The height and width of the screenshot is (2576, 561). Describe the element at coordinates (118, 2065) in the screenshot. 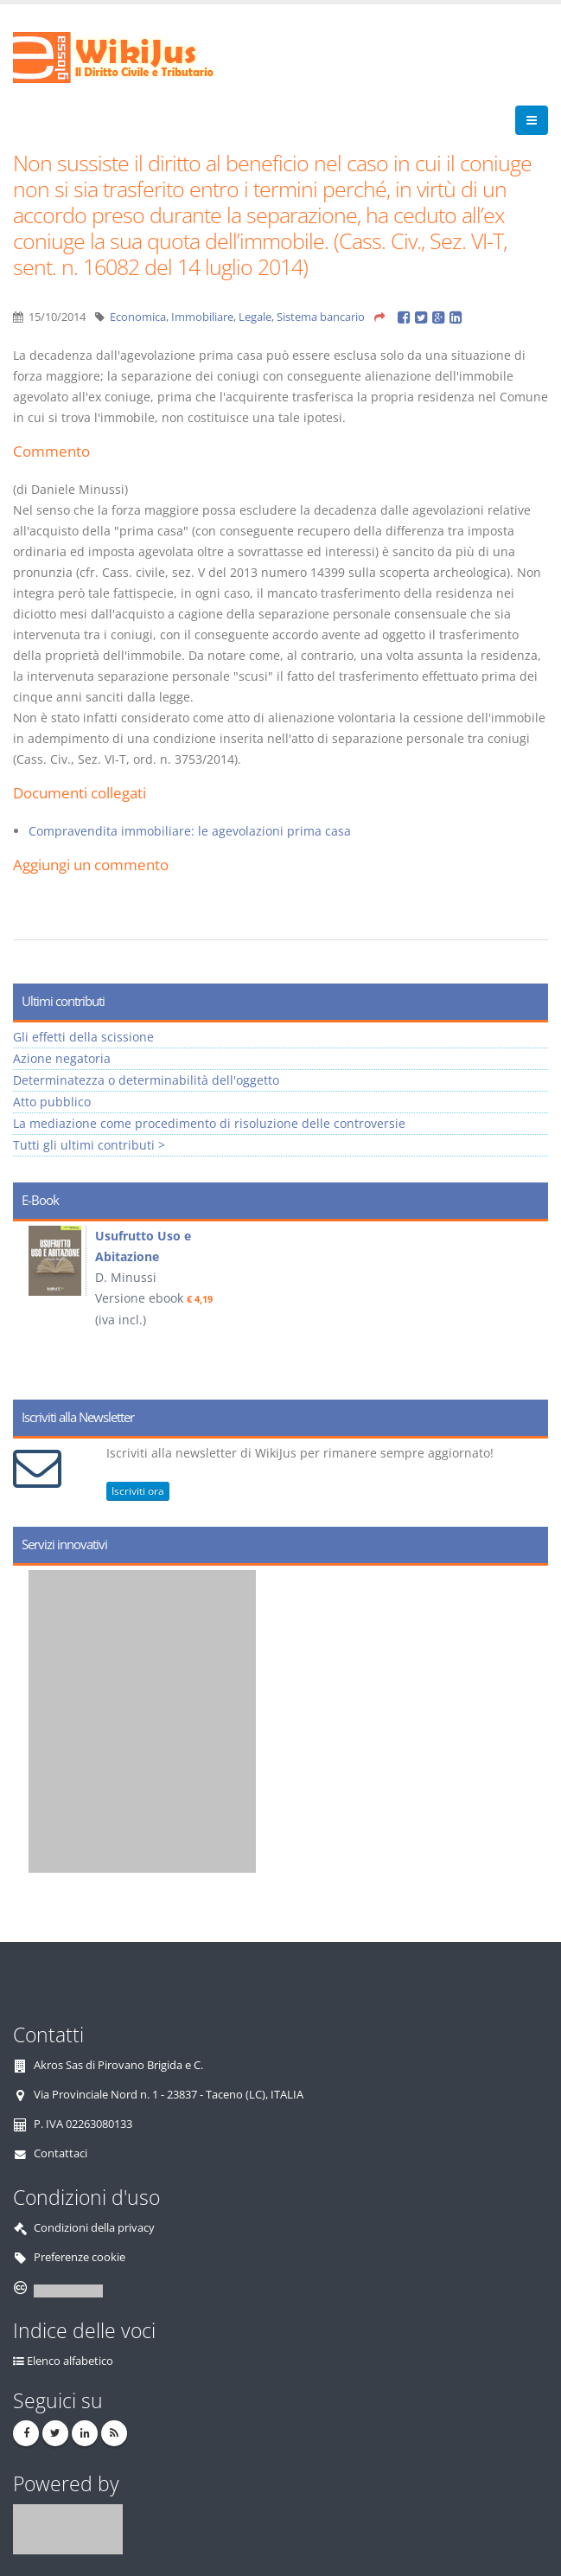

I see `Akros Sas di Pirovano Brigida e C.` at that location.